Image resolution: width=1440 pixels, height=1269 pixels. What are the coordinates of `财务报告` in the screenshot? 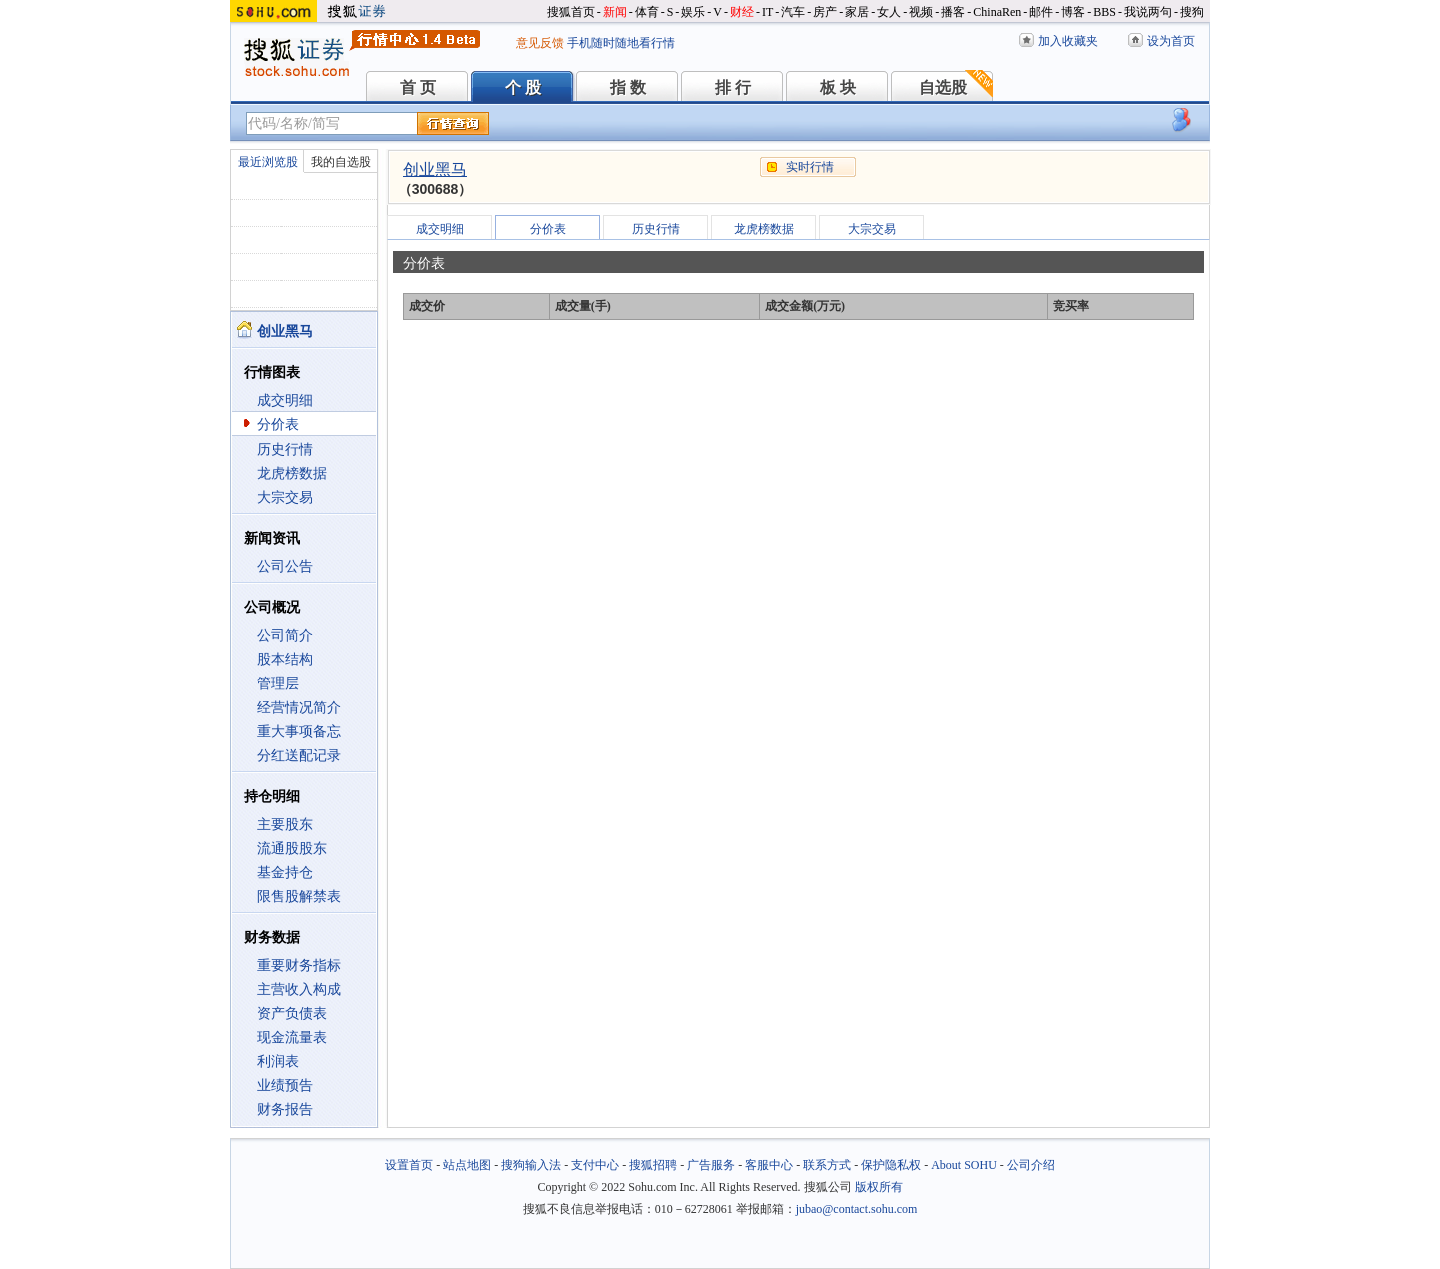 It's located at (285, 1109).